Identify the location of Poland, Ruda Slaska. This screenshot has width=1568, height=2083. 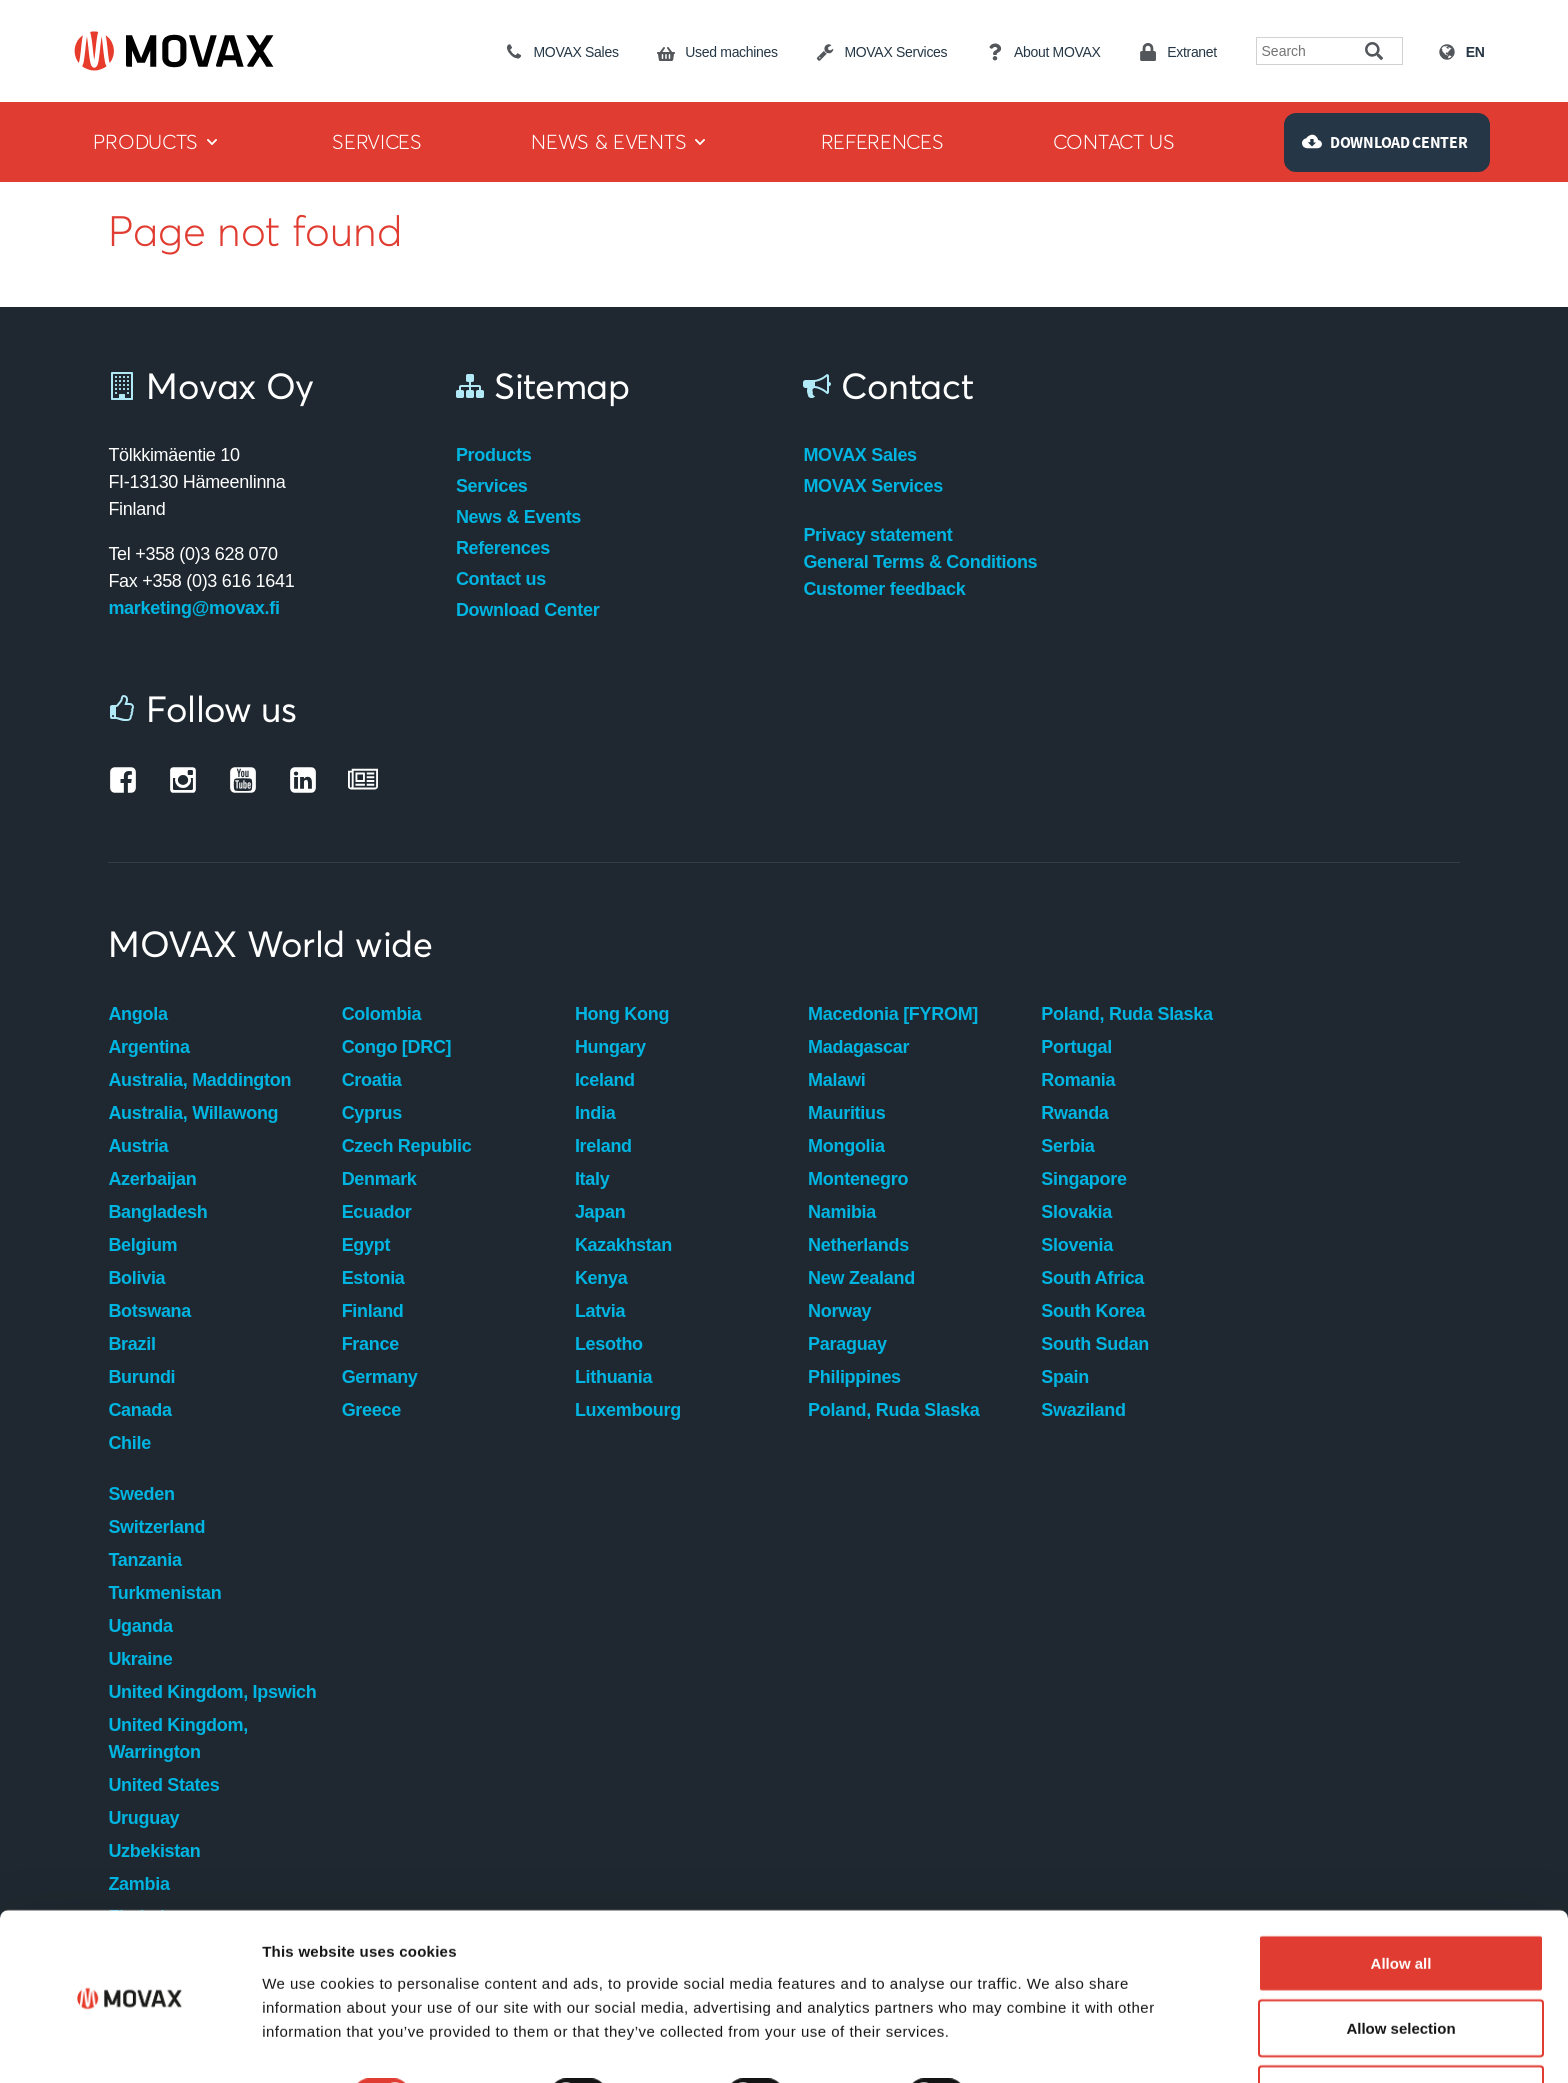
(893, 1410).